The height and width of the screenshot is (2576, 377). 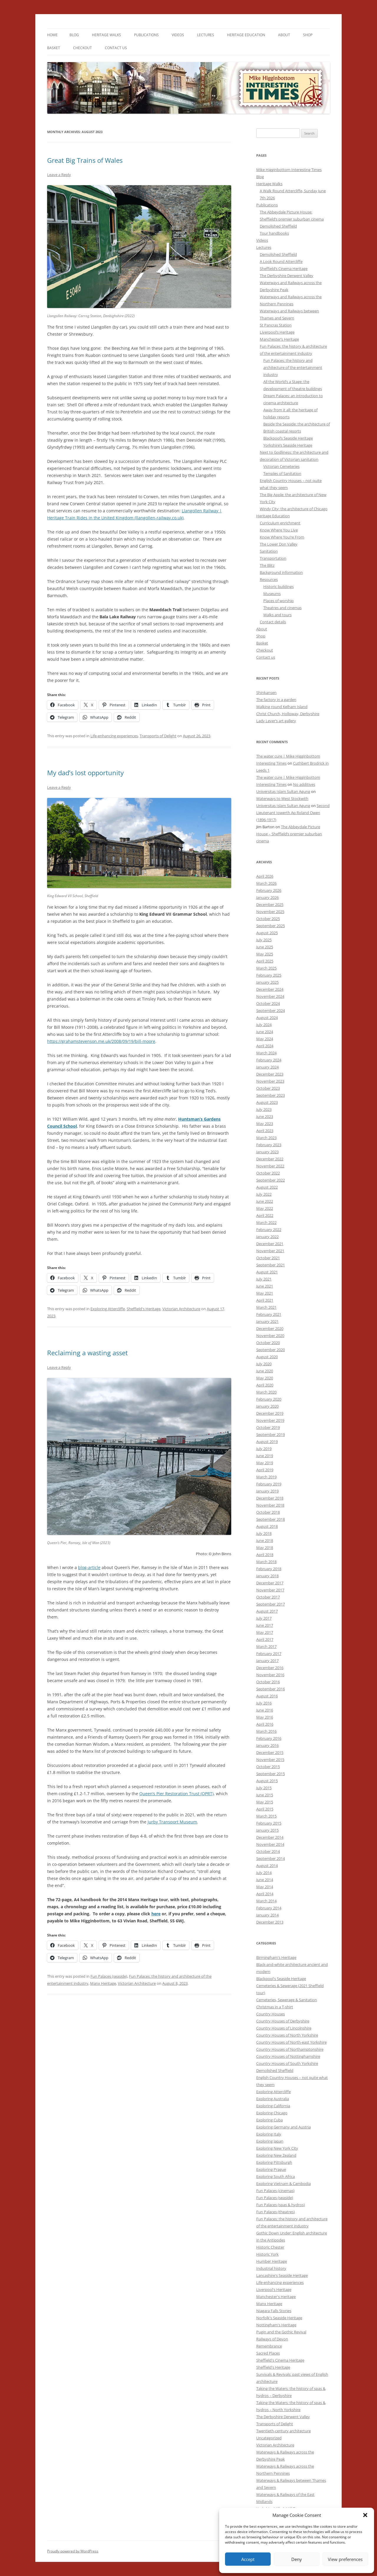 What do you see at coordinates (264, 1116) in the screenshot?
I see `June 2023` at bounding box center [264, 1116].